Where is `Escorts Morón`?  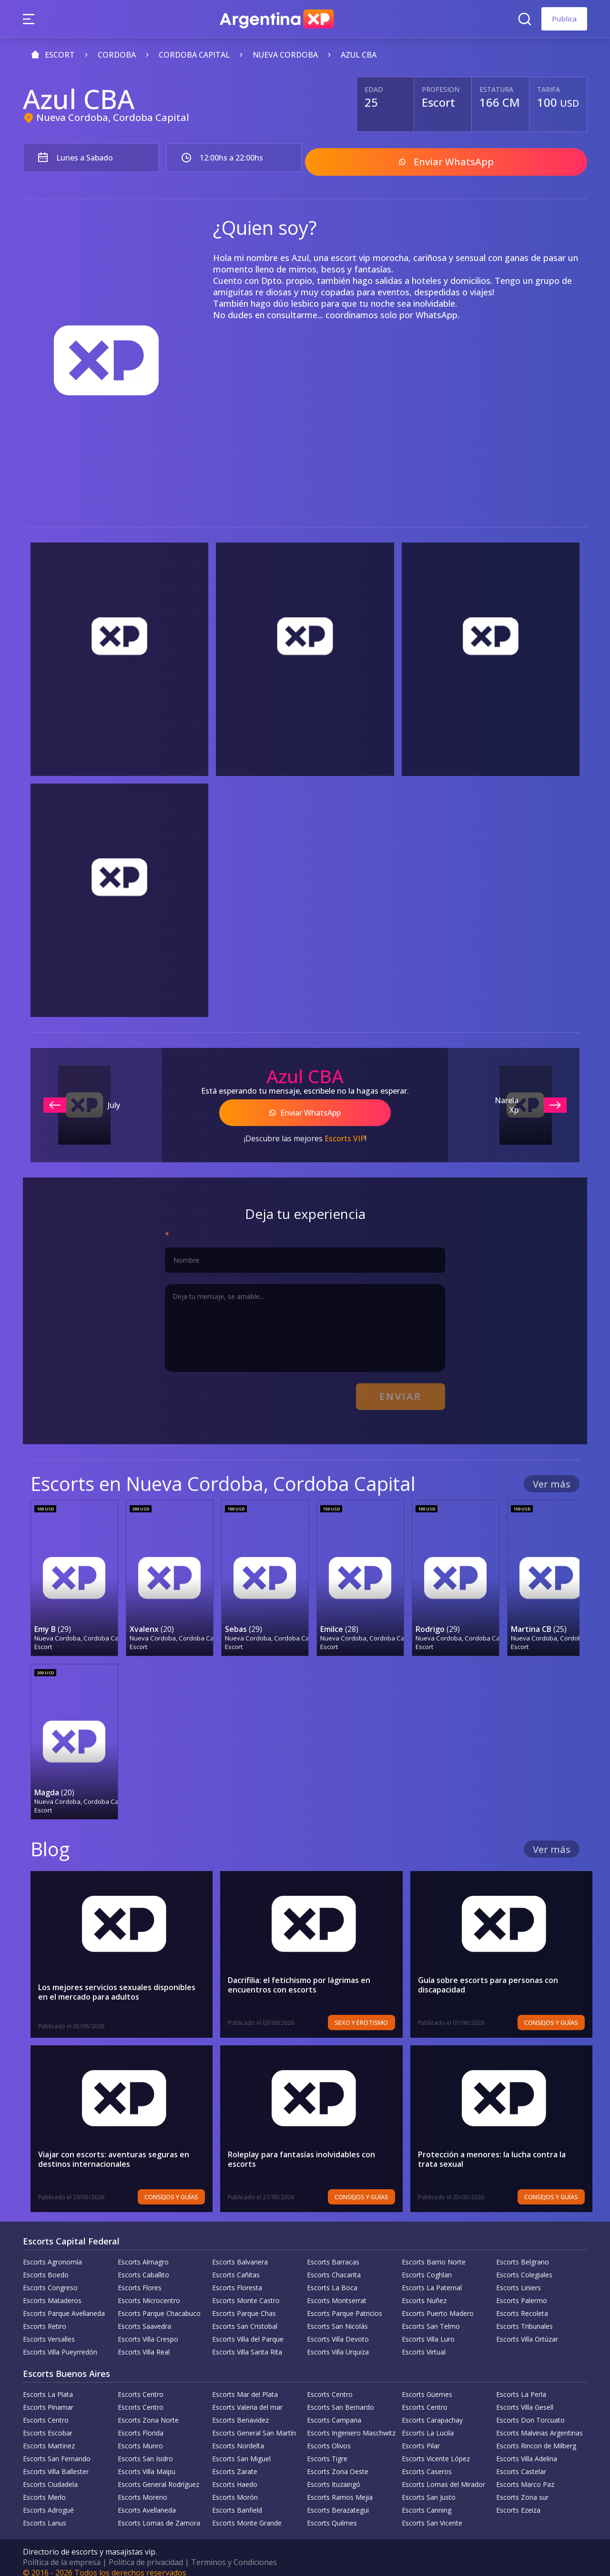
Escorts Morón is located at coordinates (235, 2488).